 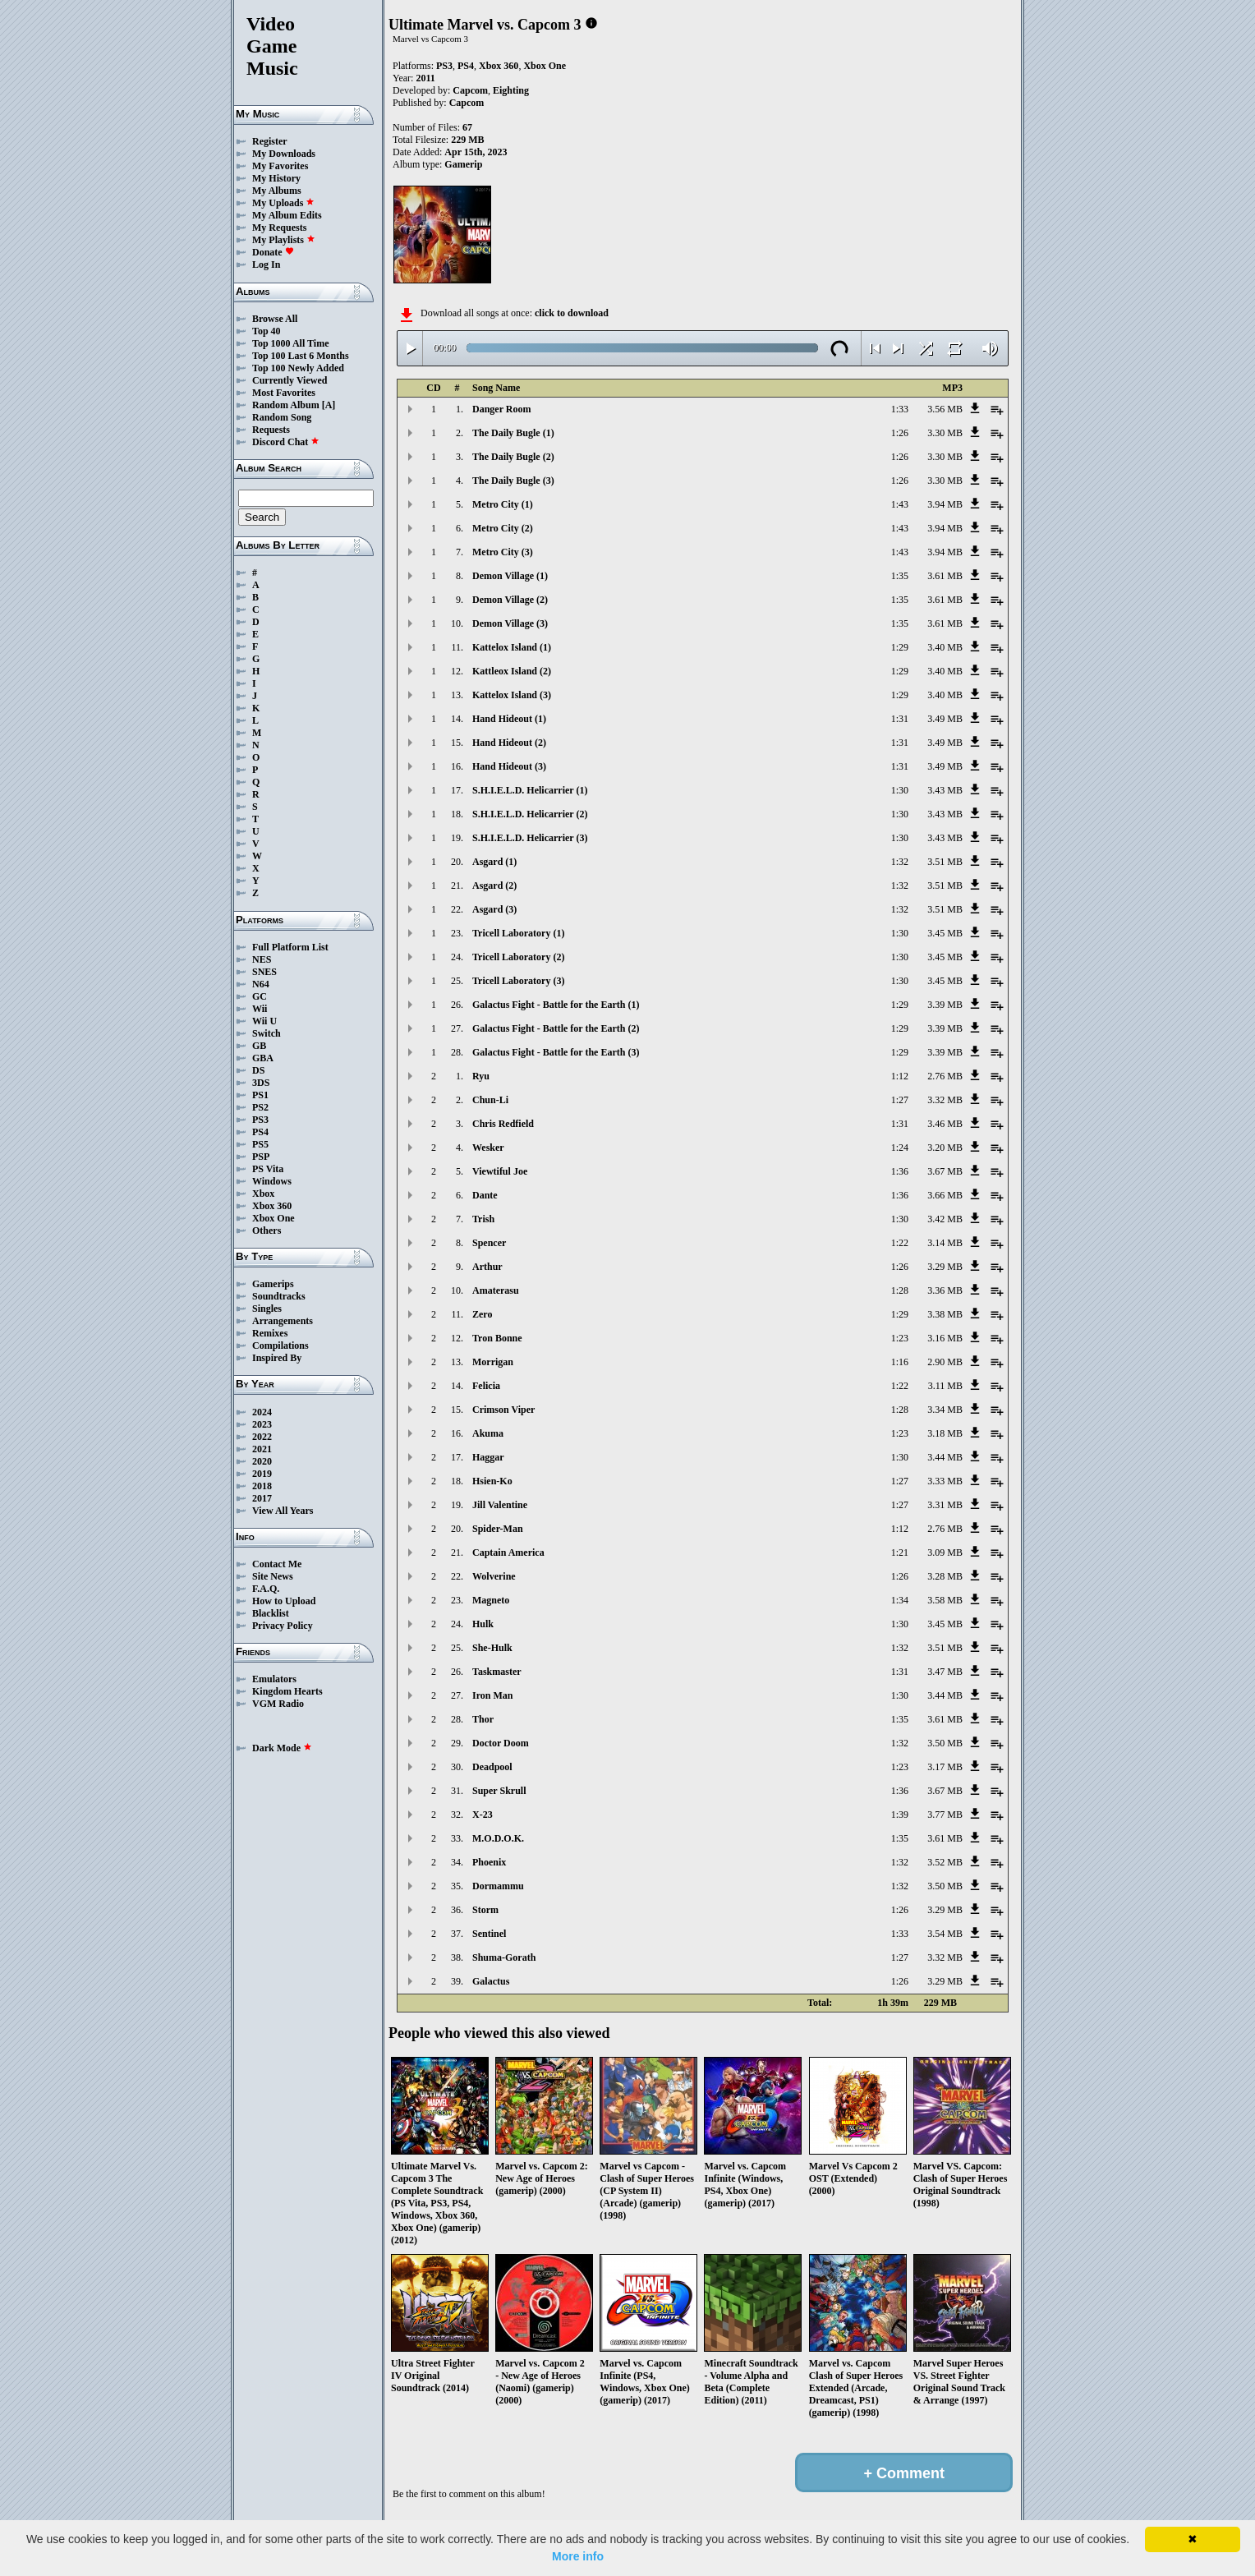 I want to click on 3.50 MB, so click(x=945, y=1743).